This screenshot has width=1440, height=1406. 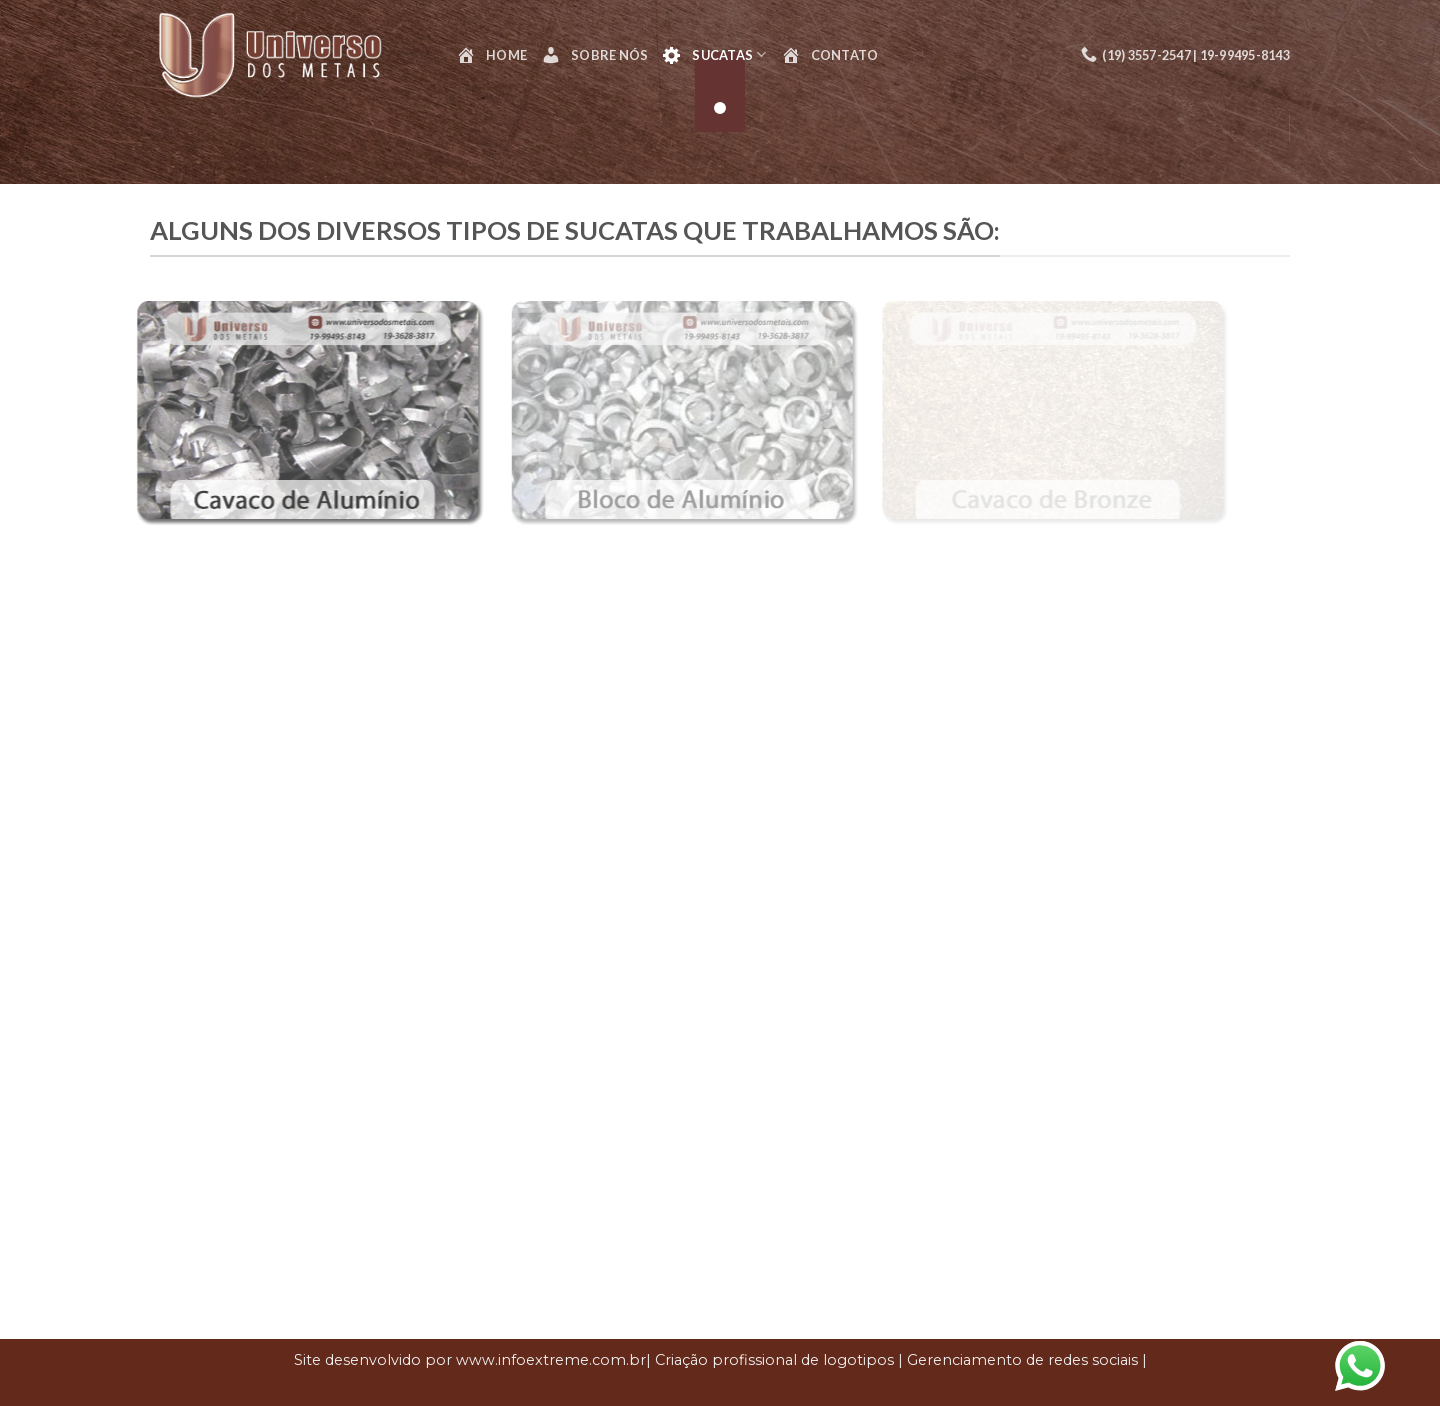 What do you see at coordinates (1022, 1360) in the screenshot?
I see `Gerenciamento de redes sociais` at bounding box center [1022, 1360].